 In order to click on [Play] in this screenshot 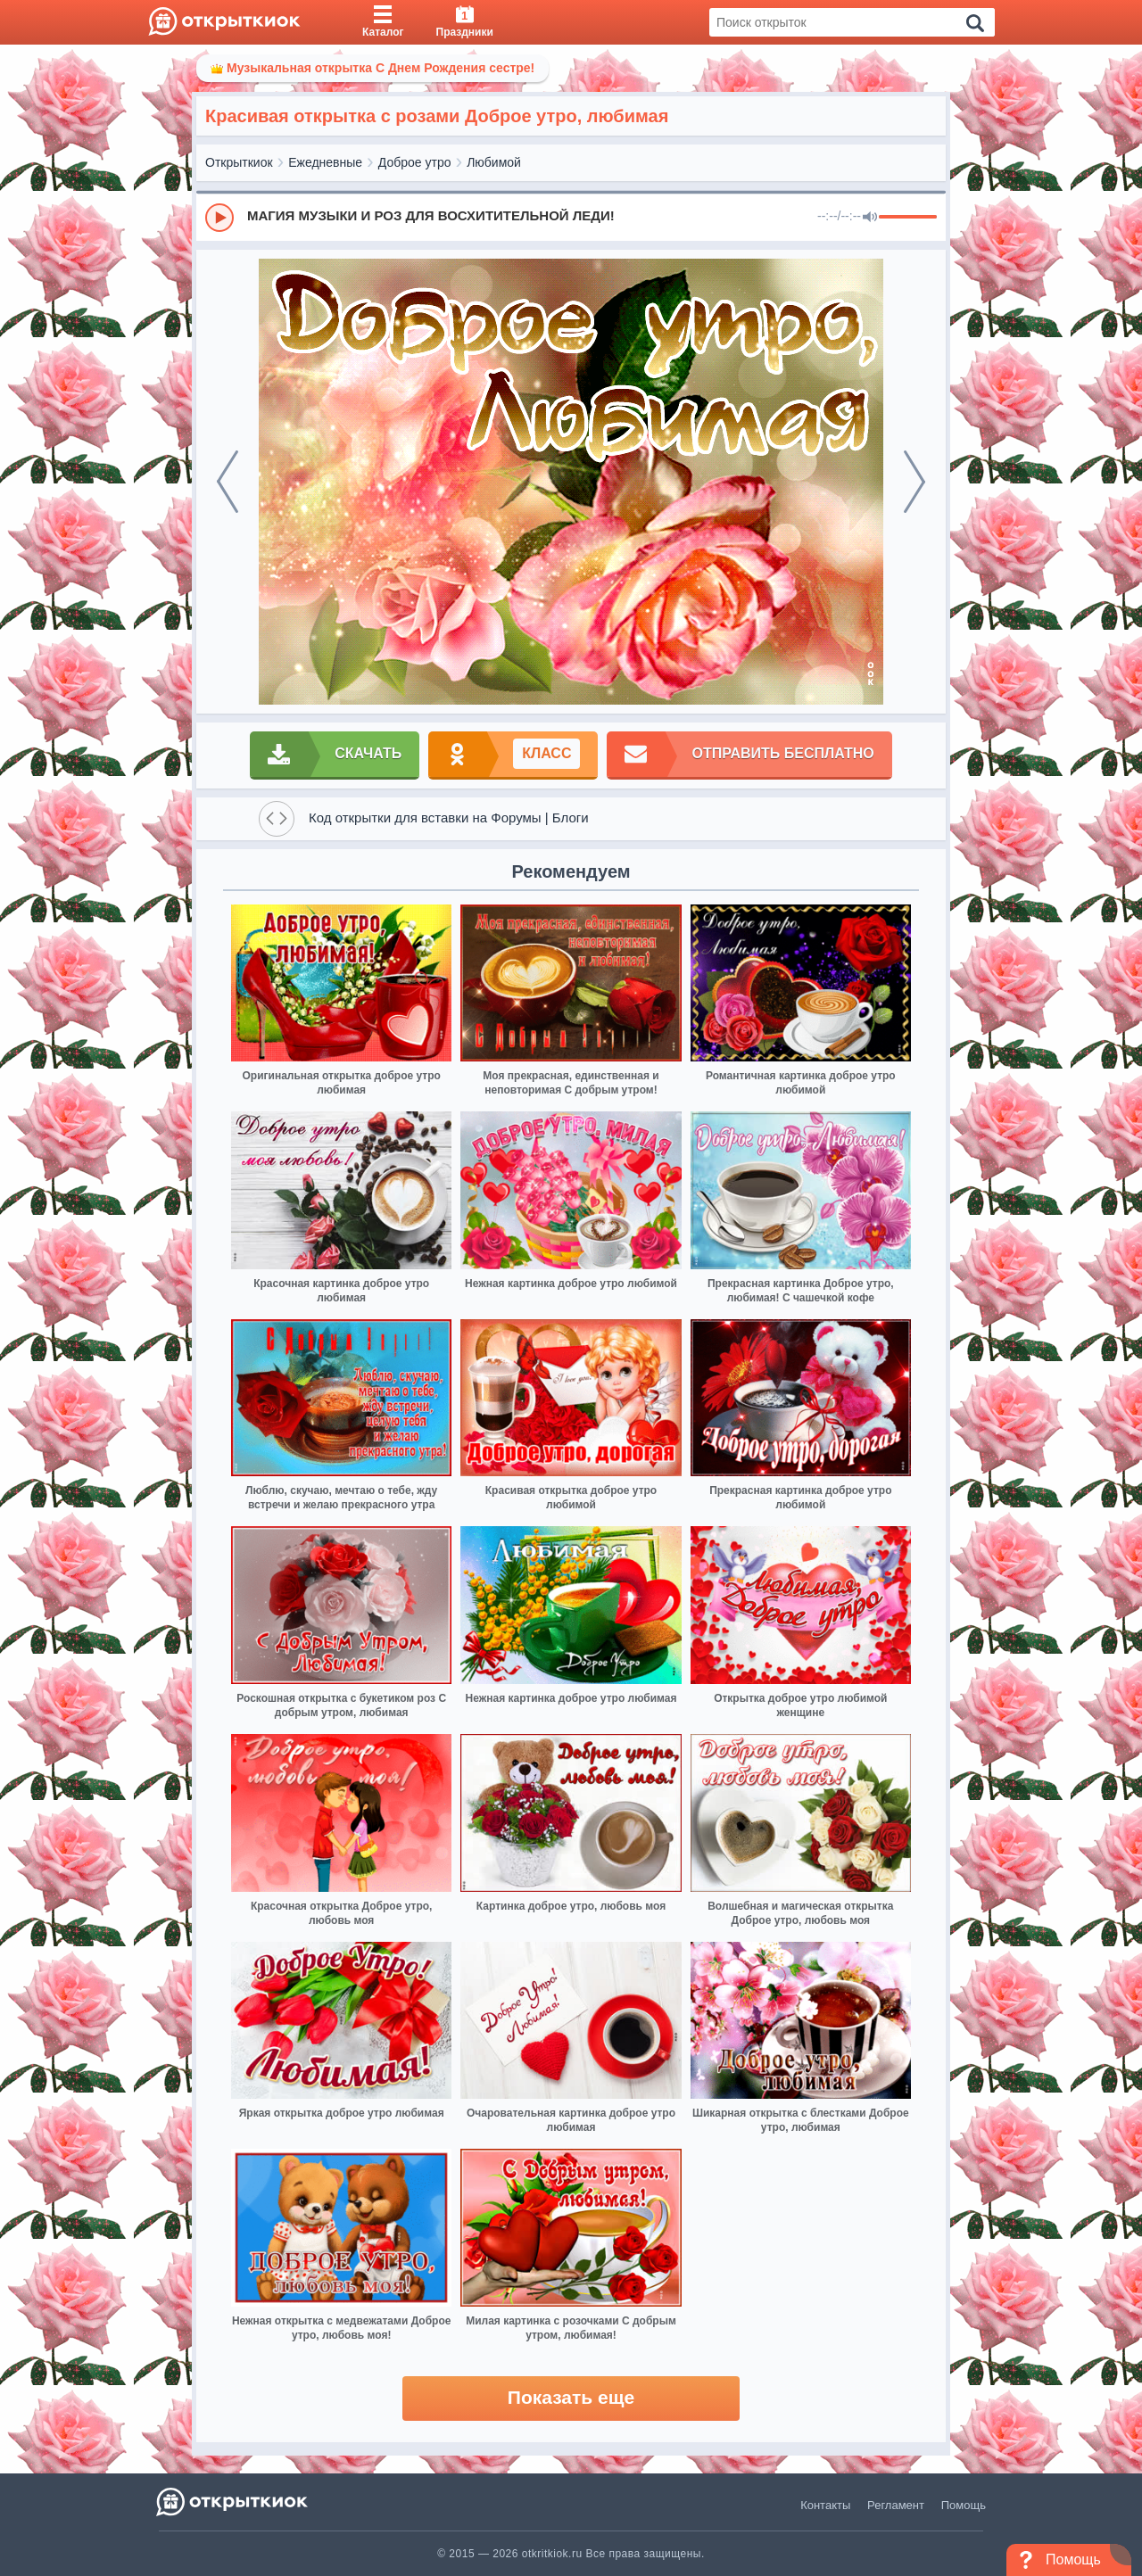, I will do `click(219, 217)`.